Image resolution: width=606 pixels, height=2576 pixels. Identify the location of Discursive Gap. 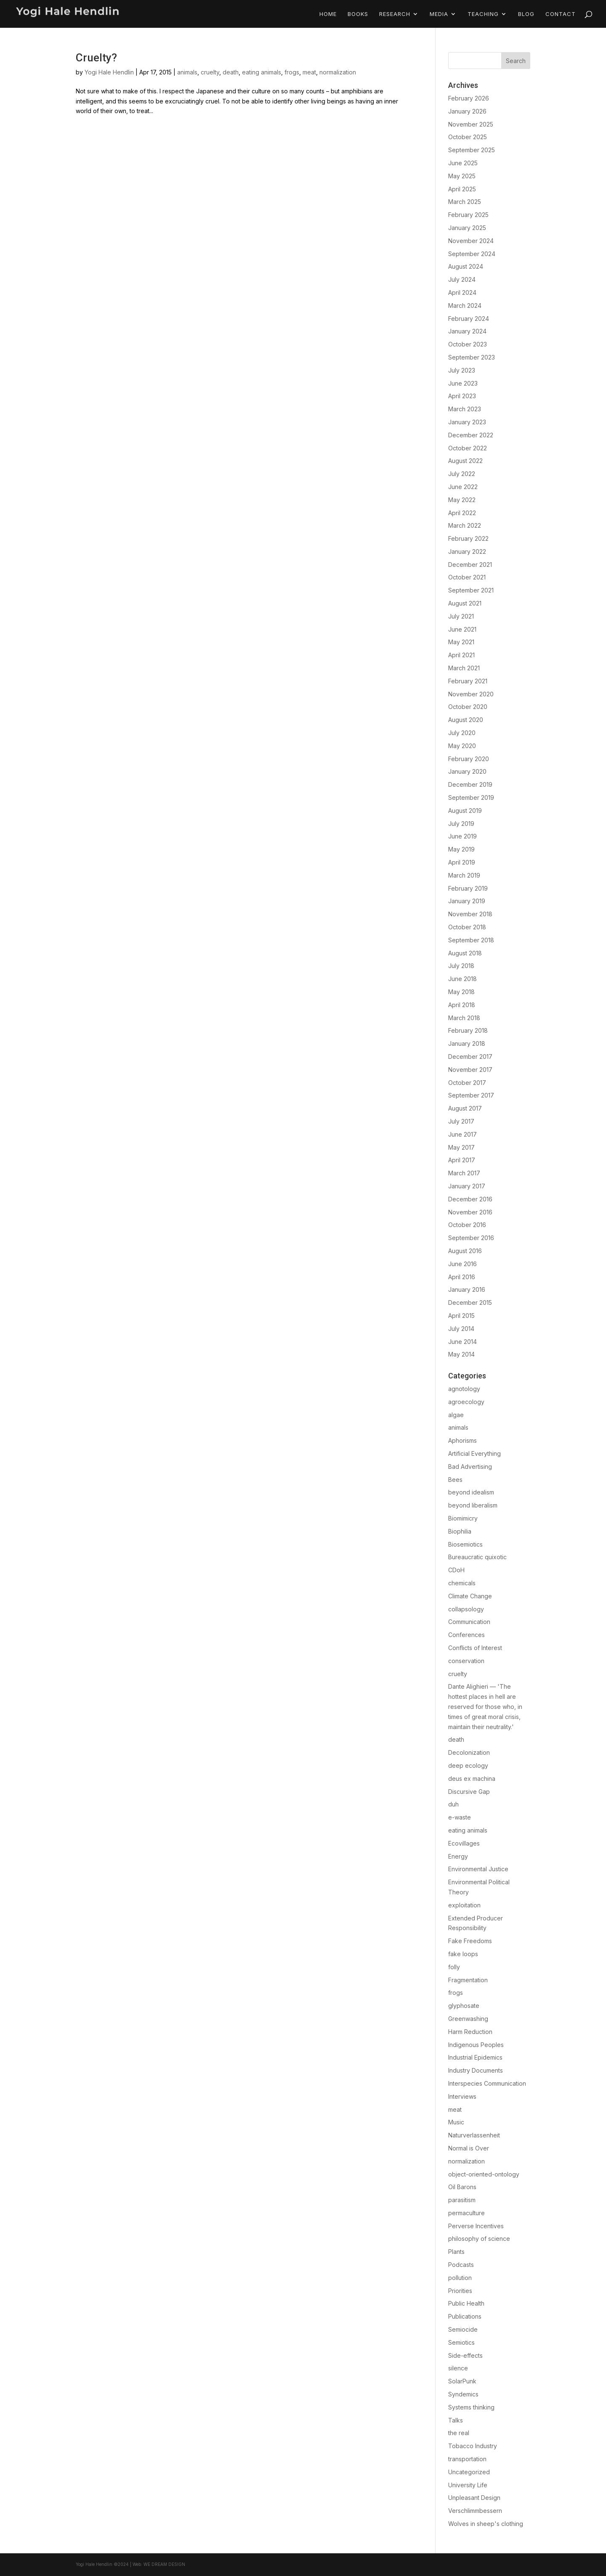
(469, 1791).